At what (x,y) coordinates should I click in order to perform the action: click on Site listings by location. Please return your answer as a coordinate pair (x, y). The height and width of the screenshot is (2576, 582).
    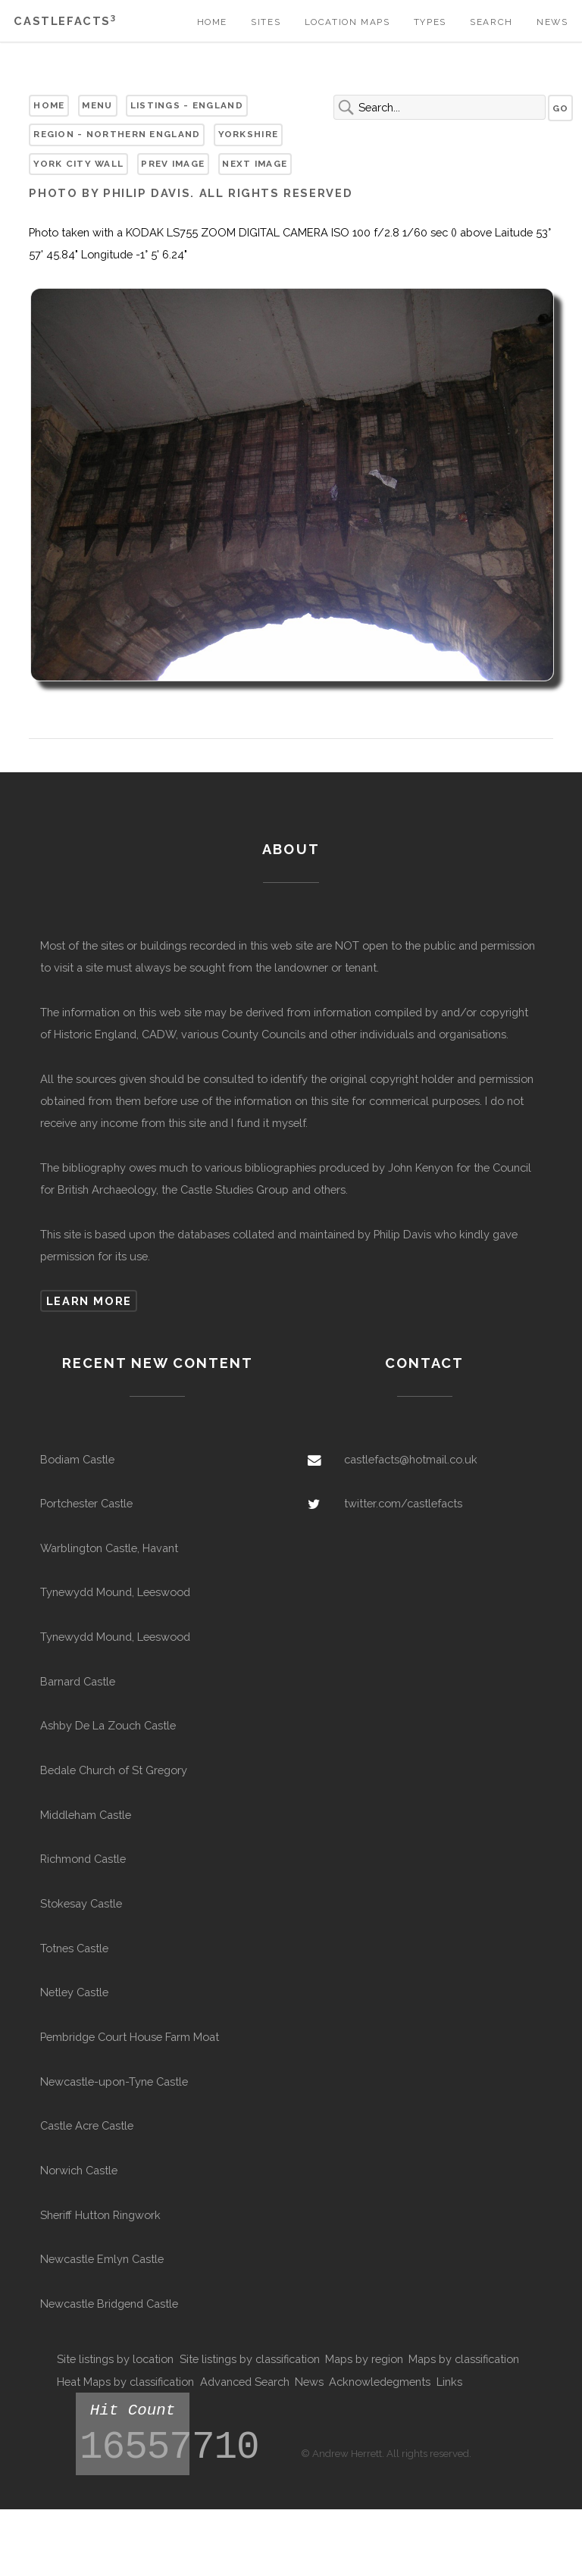
    Looking at the image, I should click on (115, 2358).